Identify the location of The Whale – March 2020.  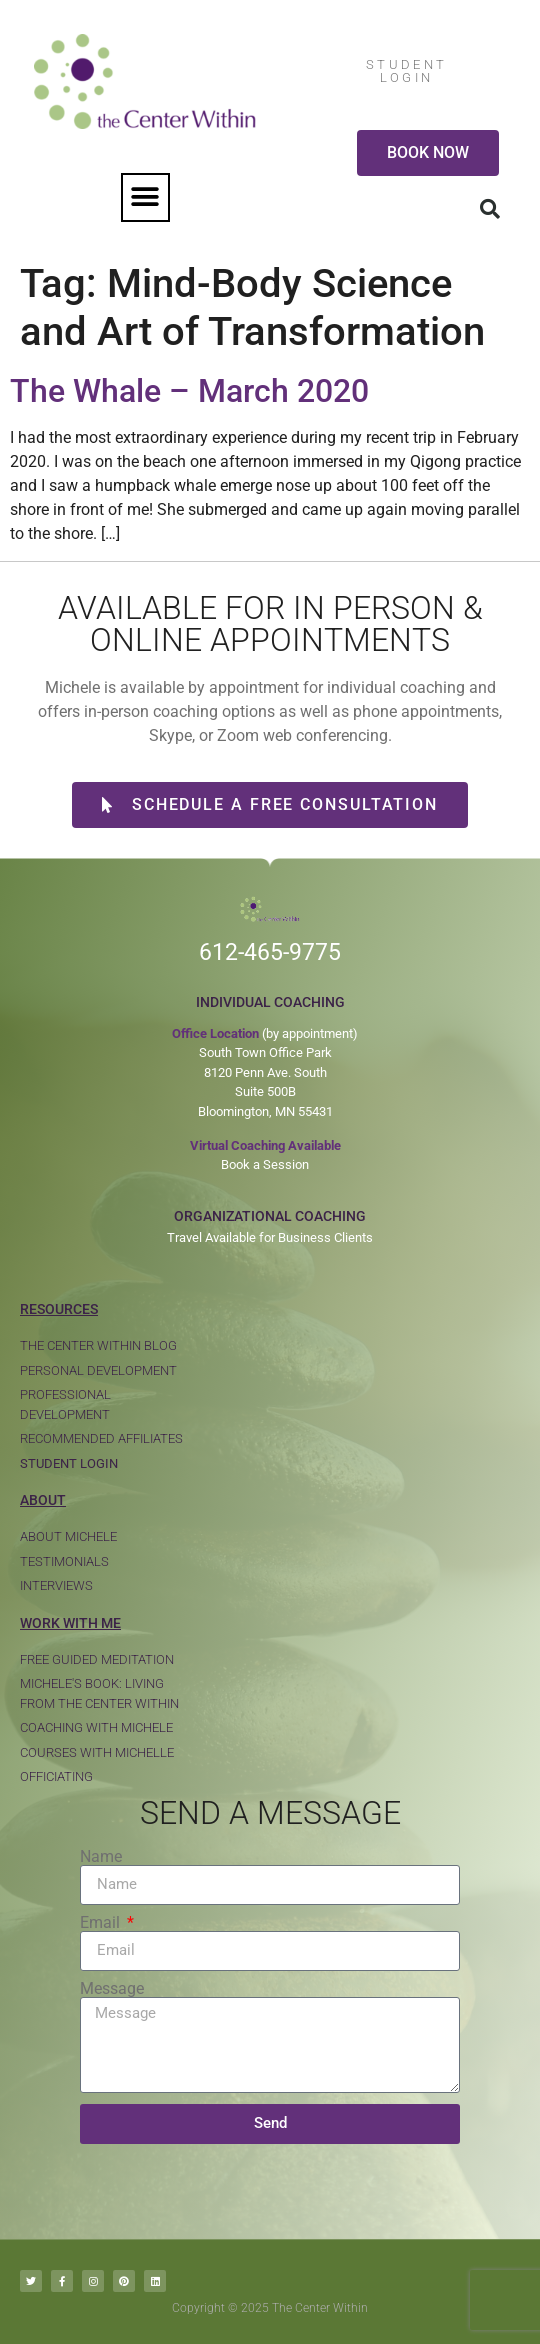
(189, 391).